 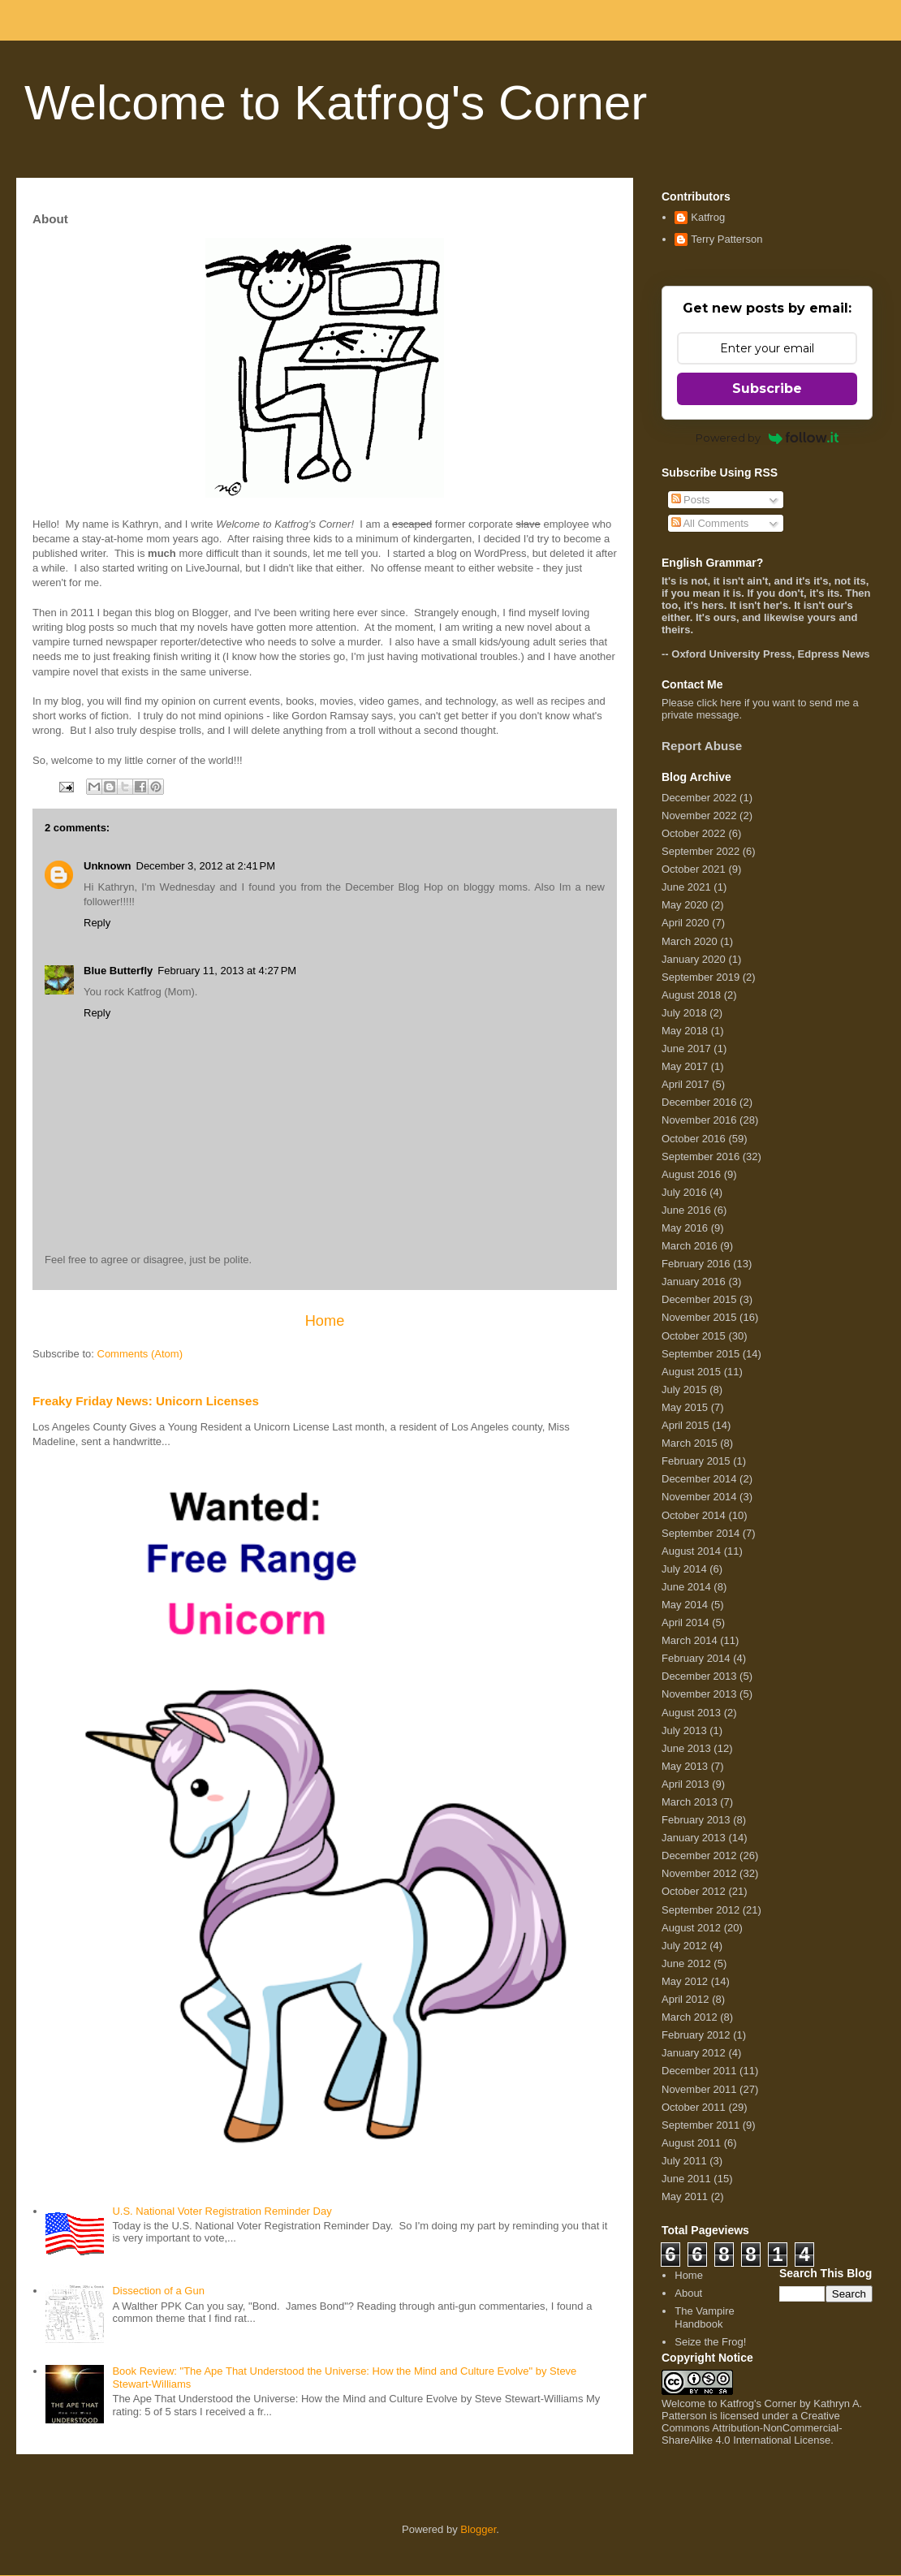 What do you see at coordinates (685, 1622) in the screenshot?
I see `April 2014` at bounding box center [685, 1622].